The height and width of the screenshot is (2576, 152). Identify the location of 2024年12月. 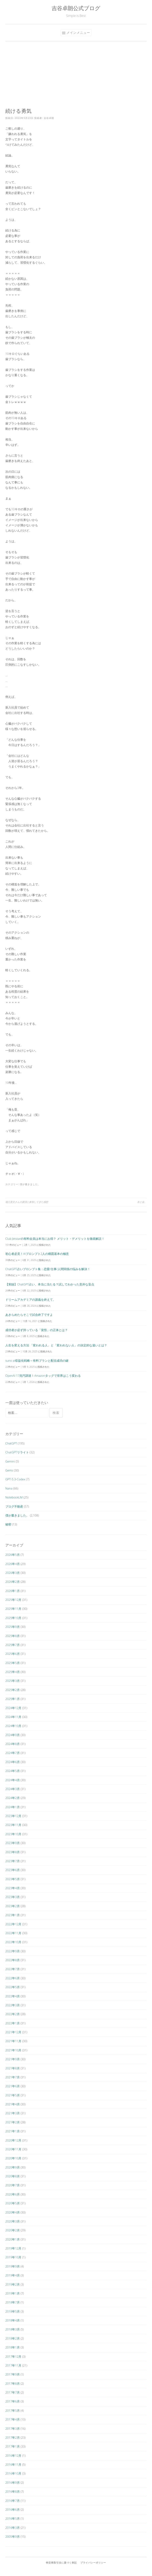
(13, 1708).